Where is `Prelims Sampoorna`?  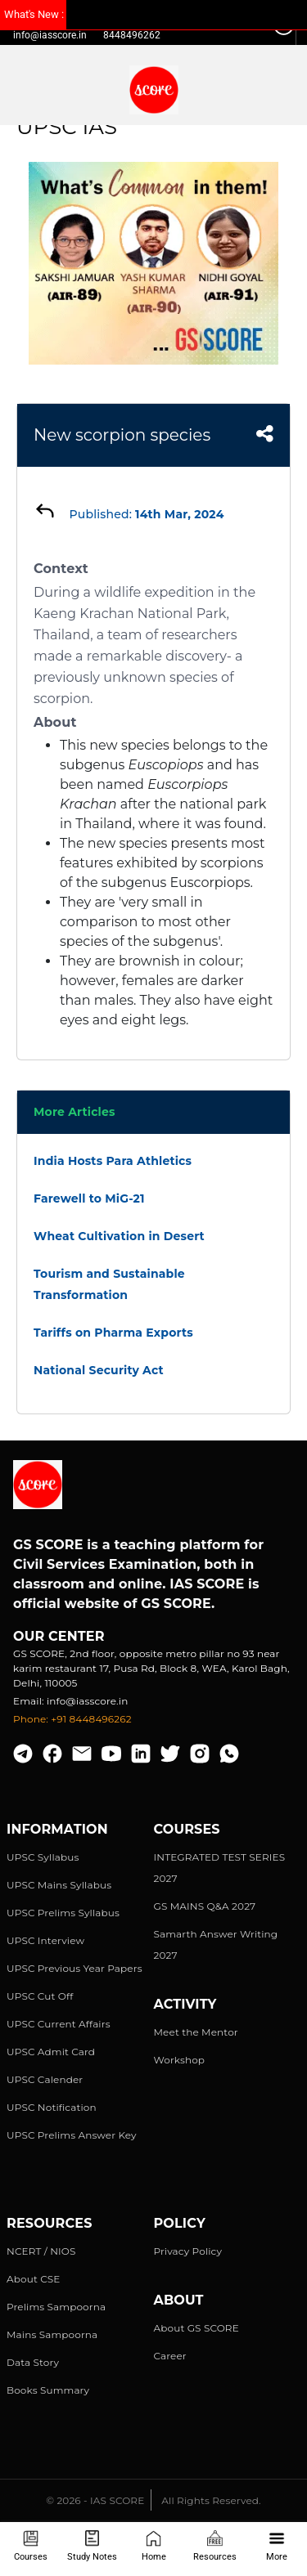 Prelims Sampoorna is located at coordinates (56, 2306).